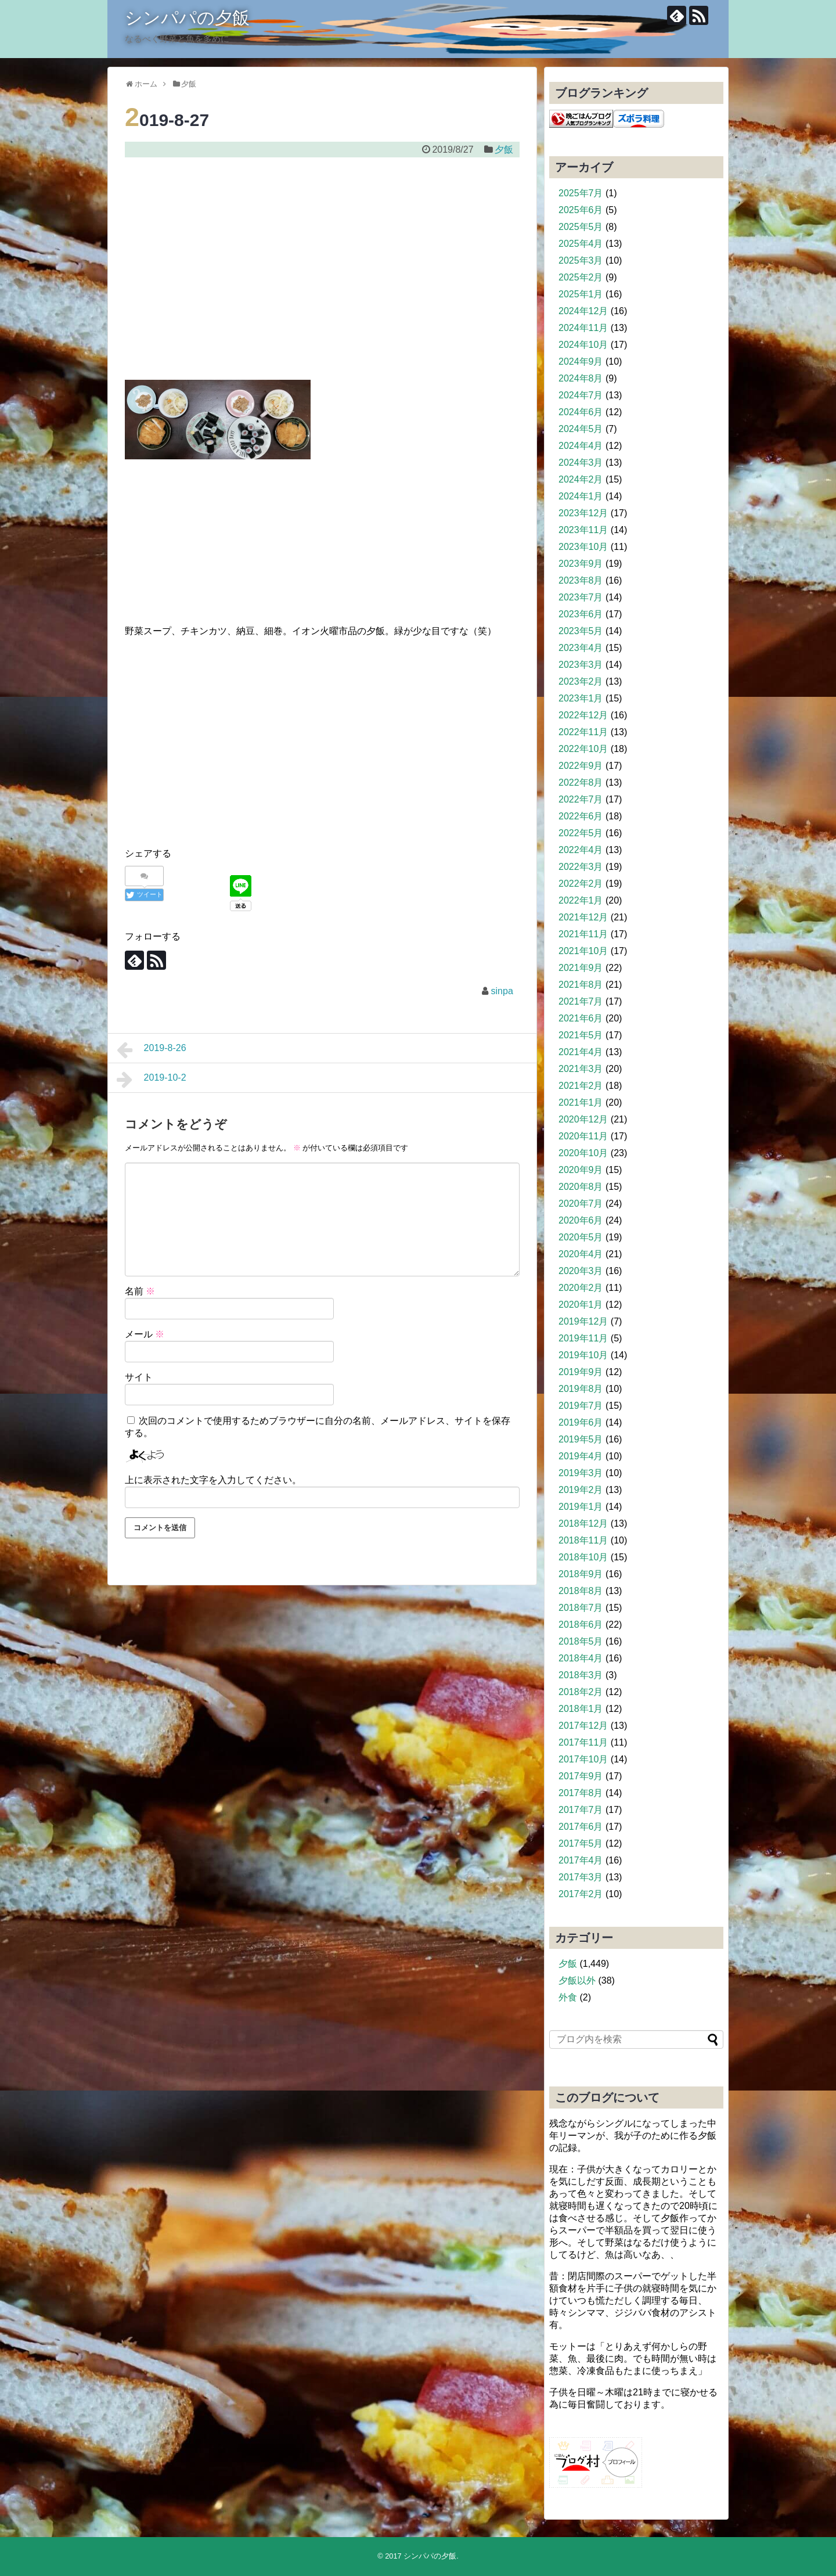  Describe the element at coordinates (583, 732) in the screenshot. I see `2022年11月` at that location.